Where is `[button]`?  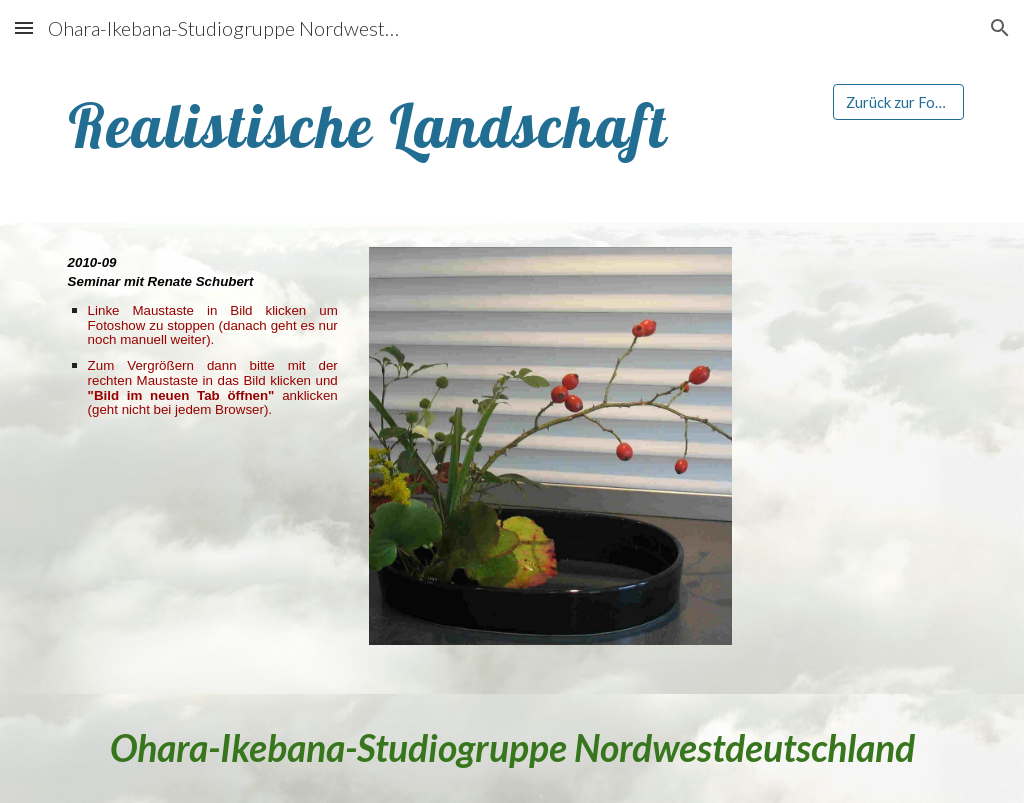 [button] is located at coordinates (24, 27).